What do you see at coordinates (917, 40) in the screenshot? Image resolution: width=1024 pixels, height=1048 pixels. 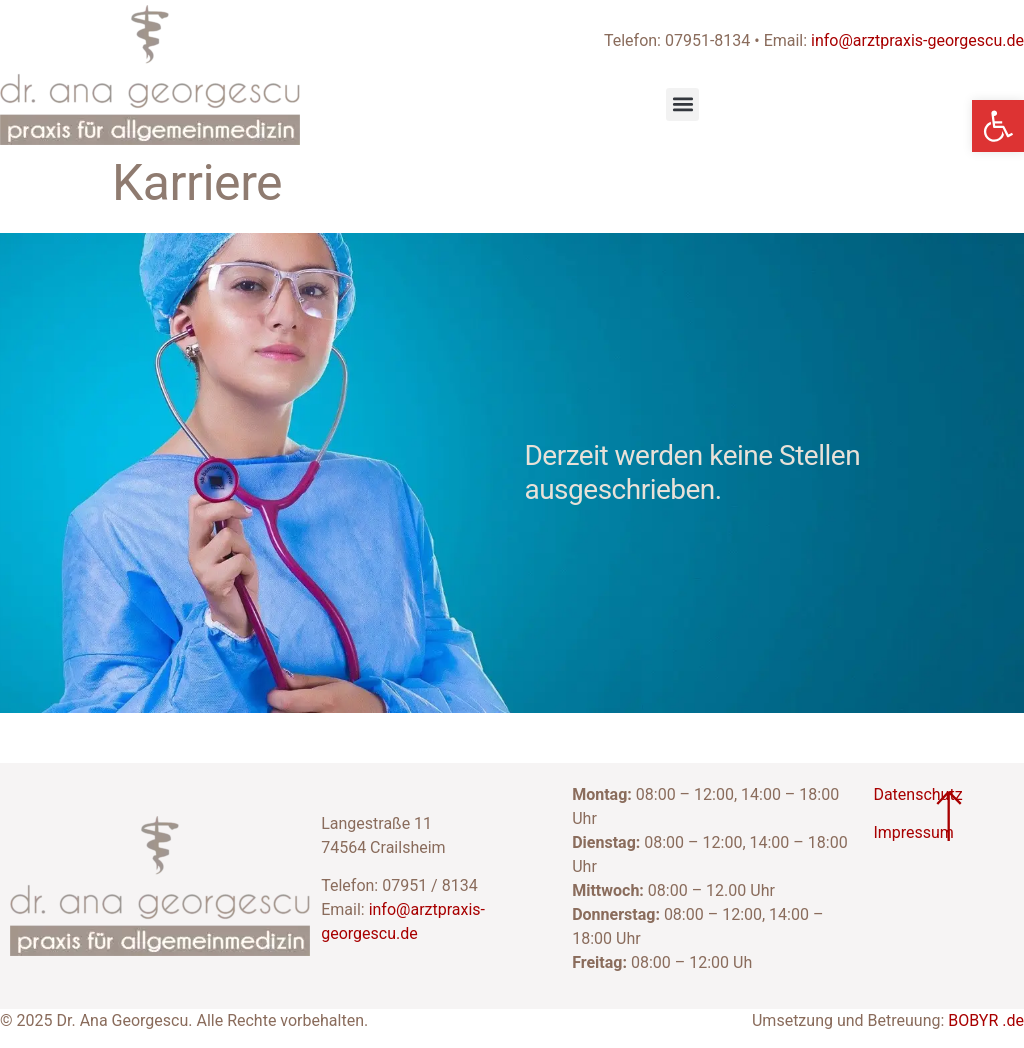 I see `info@arztpraxis-georgescu.de` at bounding box center [917, 40].